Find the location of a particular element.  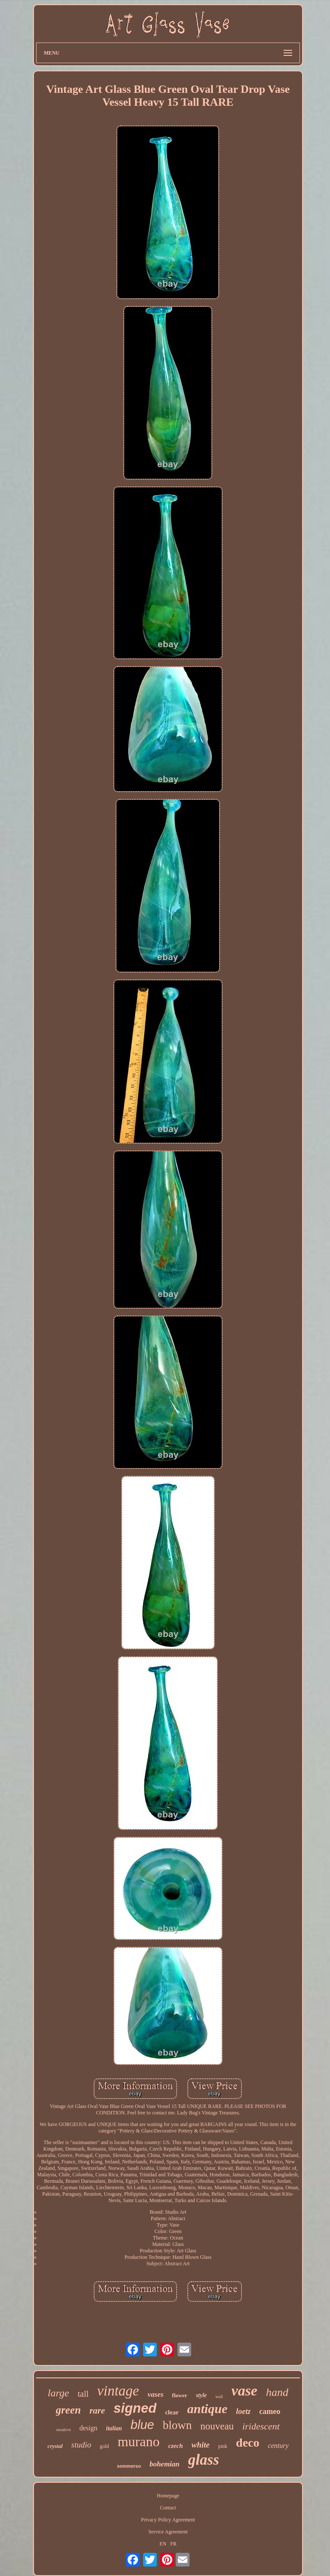

iridescent is located at coordinates (261, 2426).